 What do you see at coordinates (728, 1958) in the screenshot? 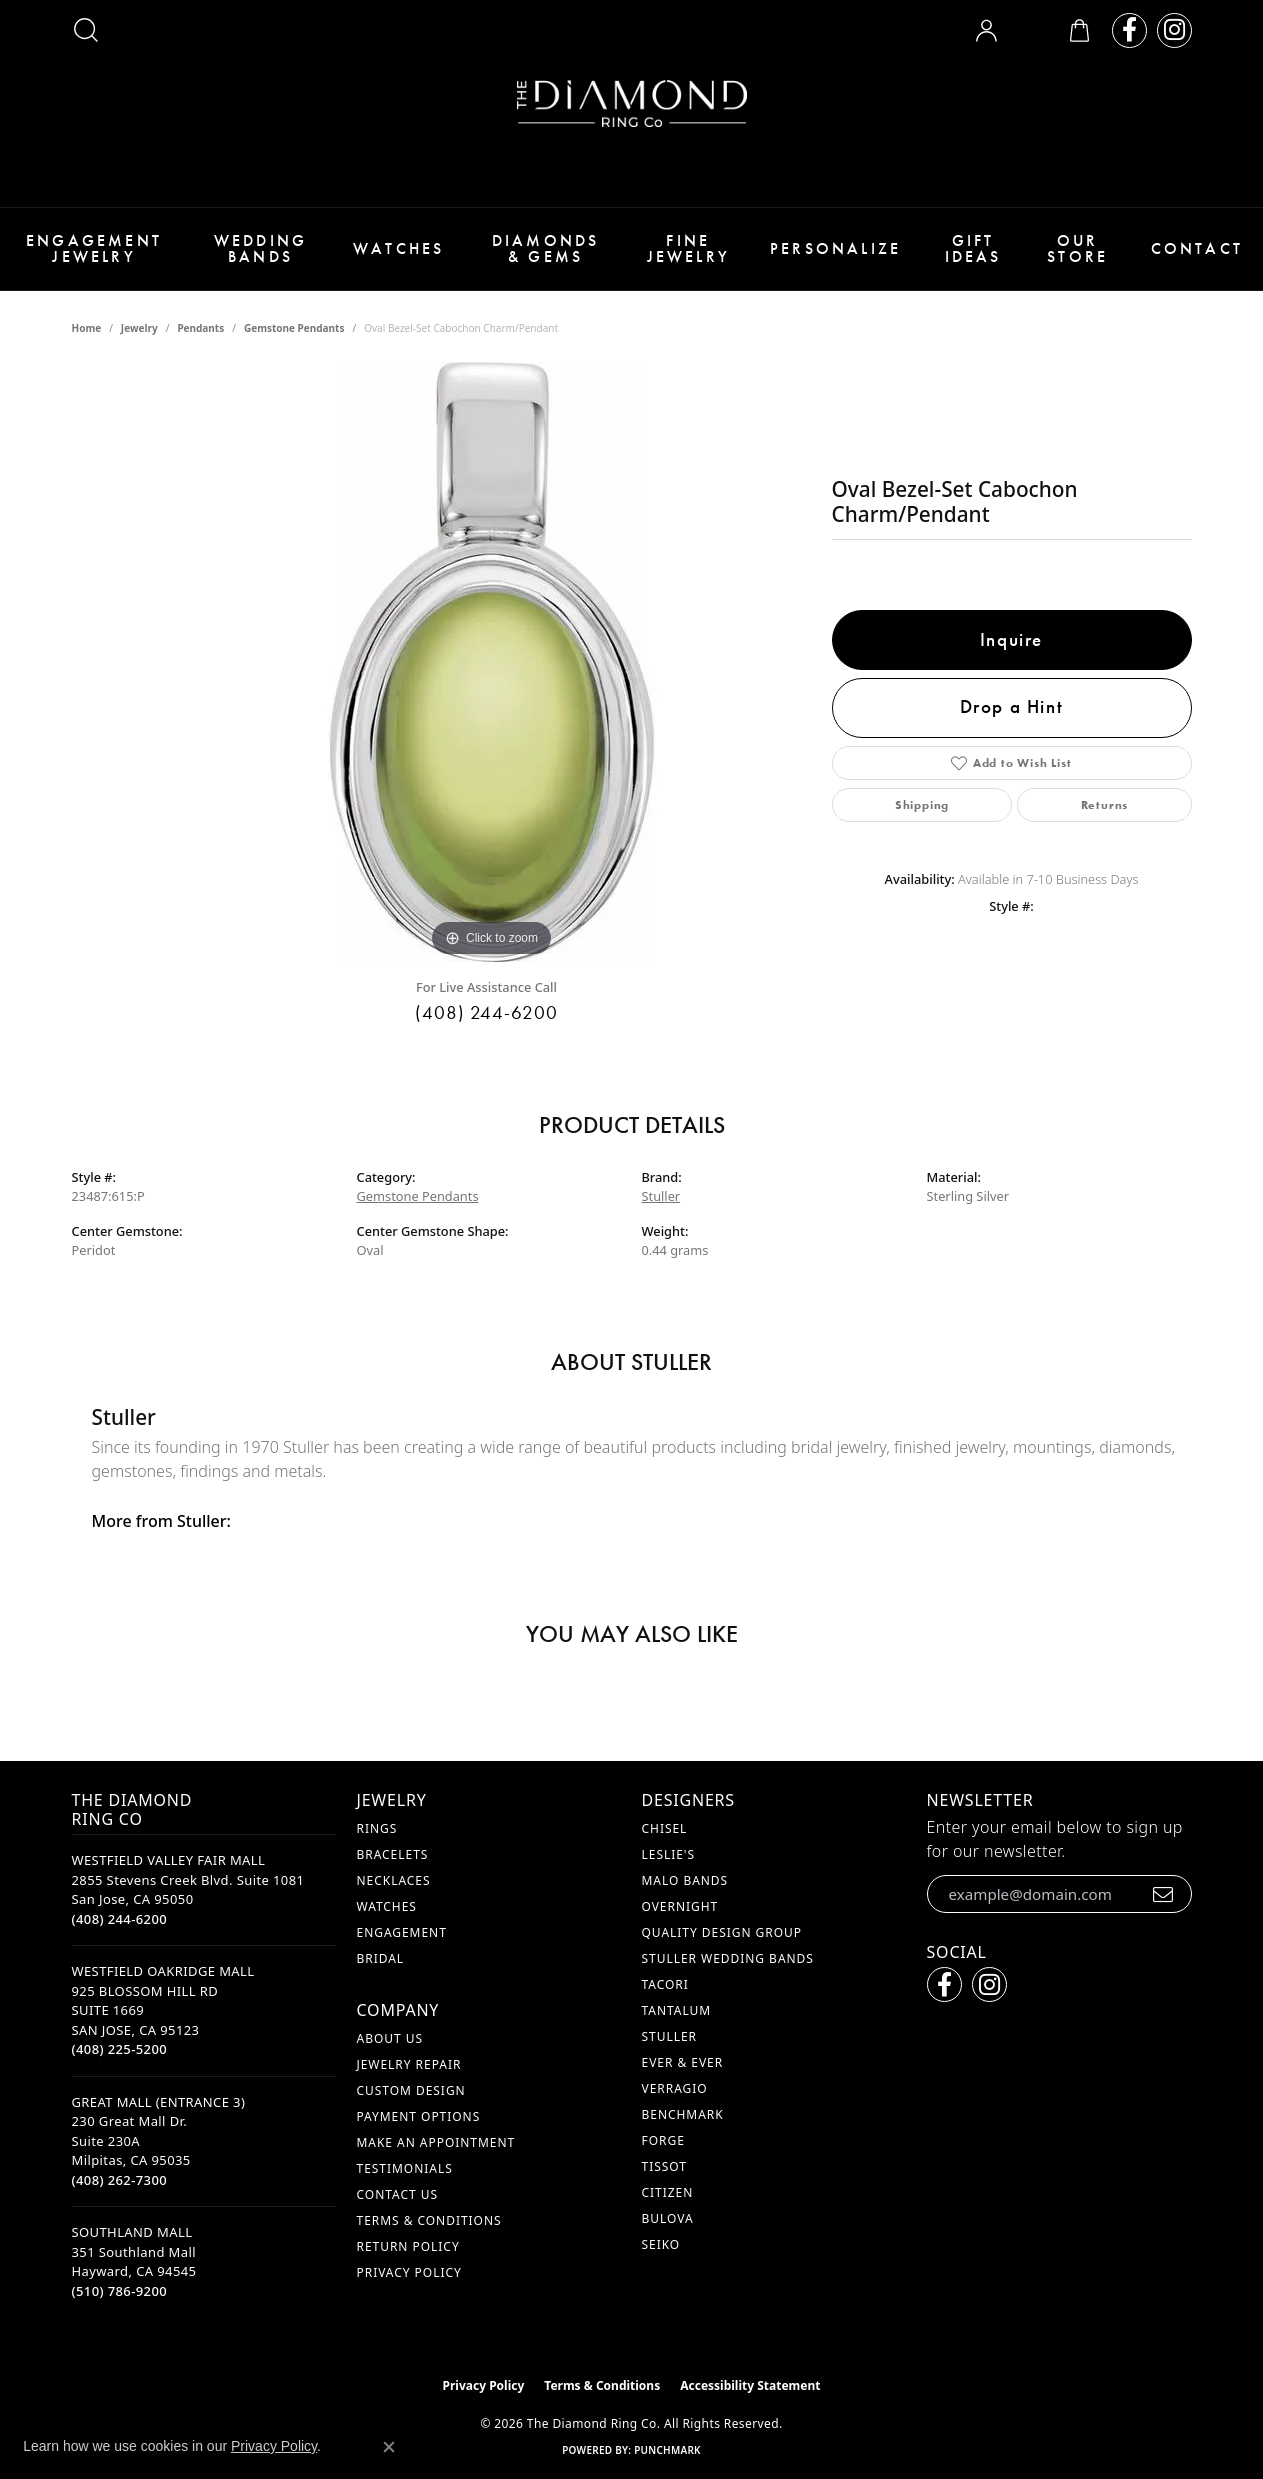
I see `Stuller Wedding Bands [menuitem]` at bounding box center [728, 1958].